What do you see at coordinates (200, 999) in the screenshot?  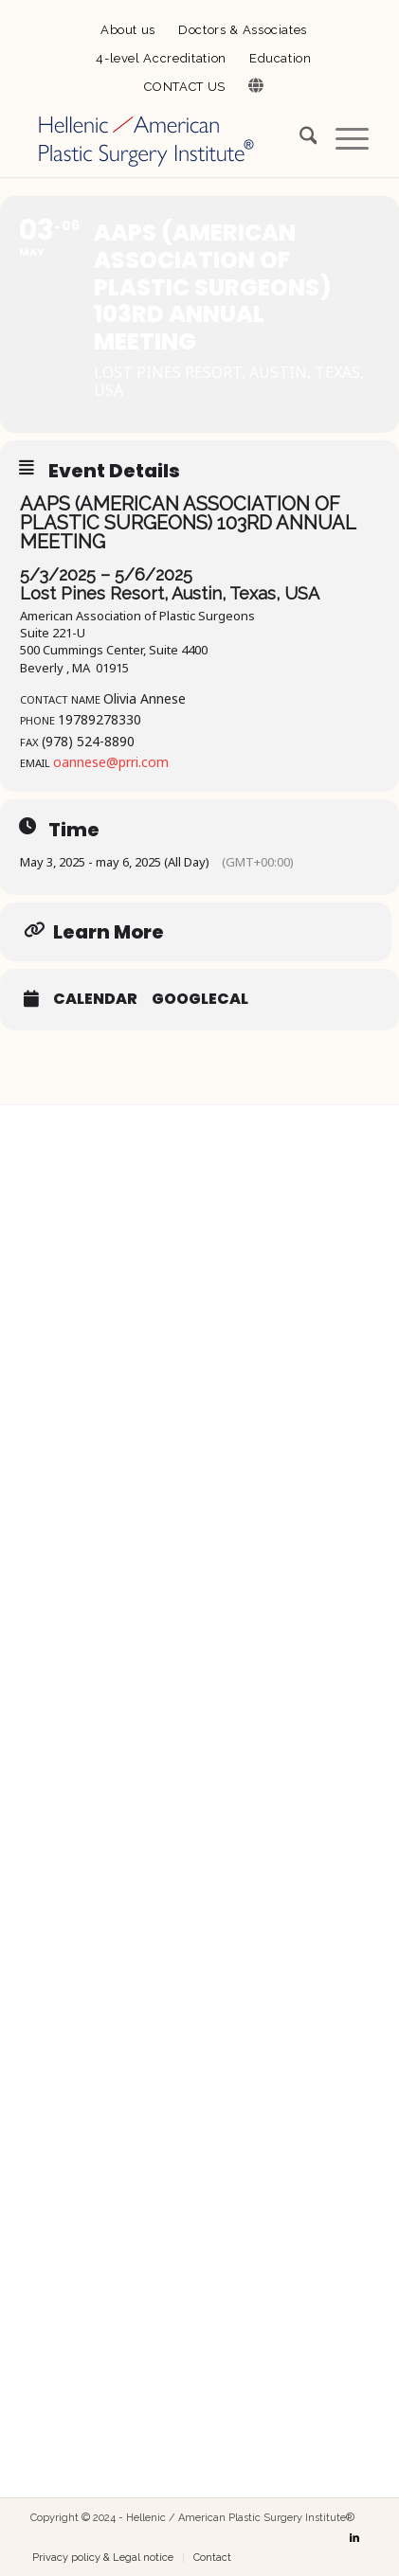 I see `GoogleCal` at bounding box center [200, 999].